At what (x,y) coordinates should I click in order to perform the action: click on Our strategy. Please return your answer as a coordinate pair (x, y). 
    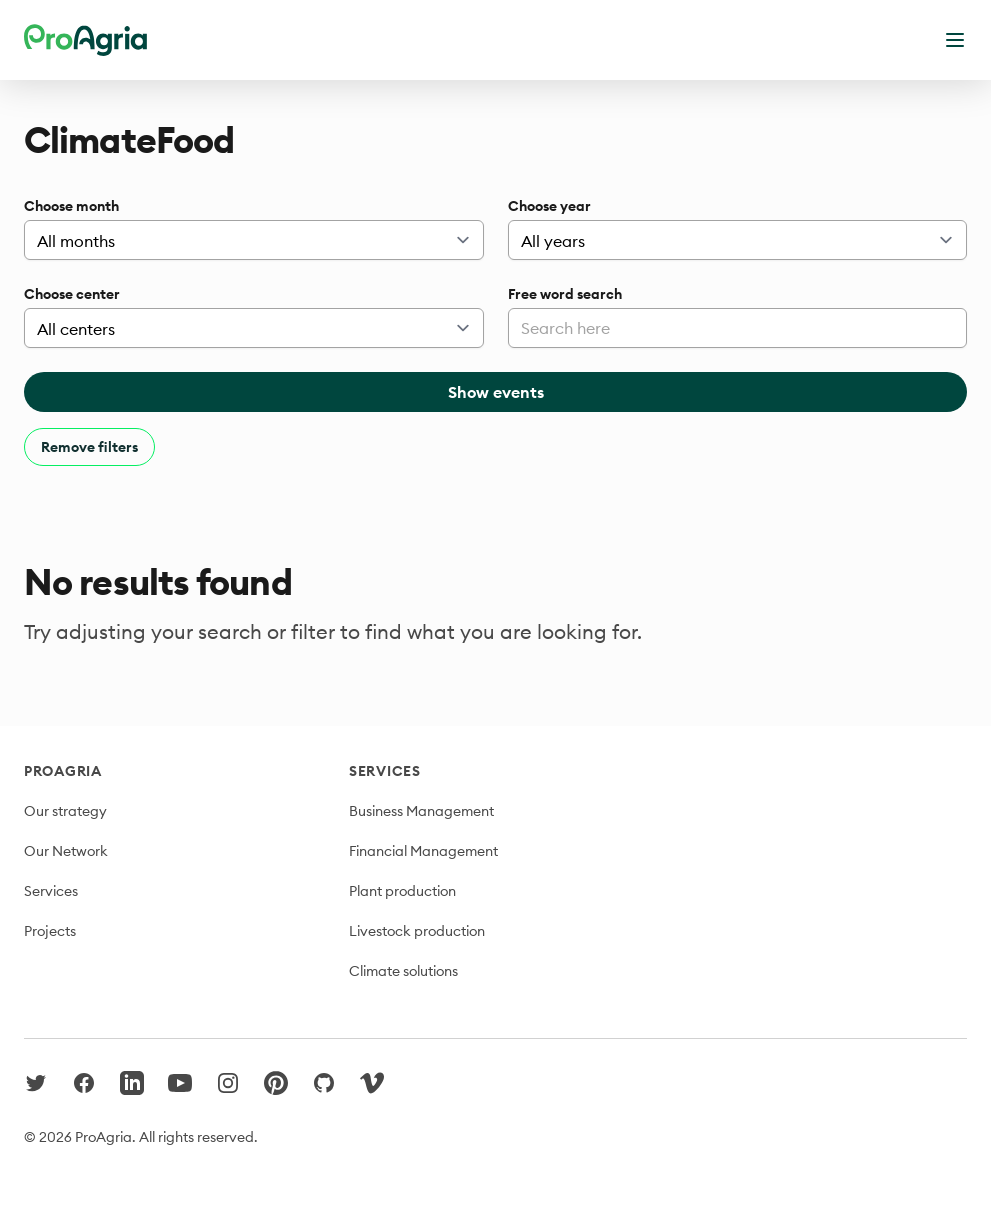
    Looking at the image, I should click on (65, 811).